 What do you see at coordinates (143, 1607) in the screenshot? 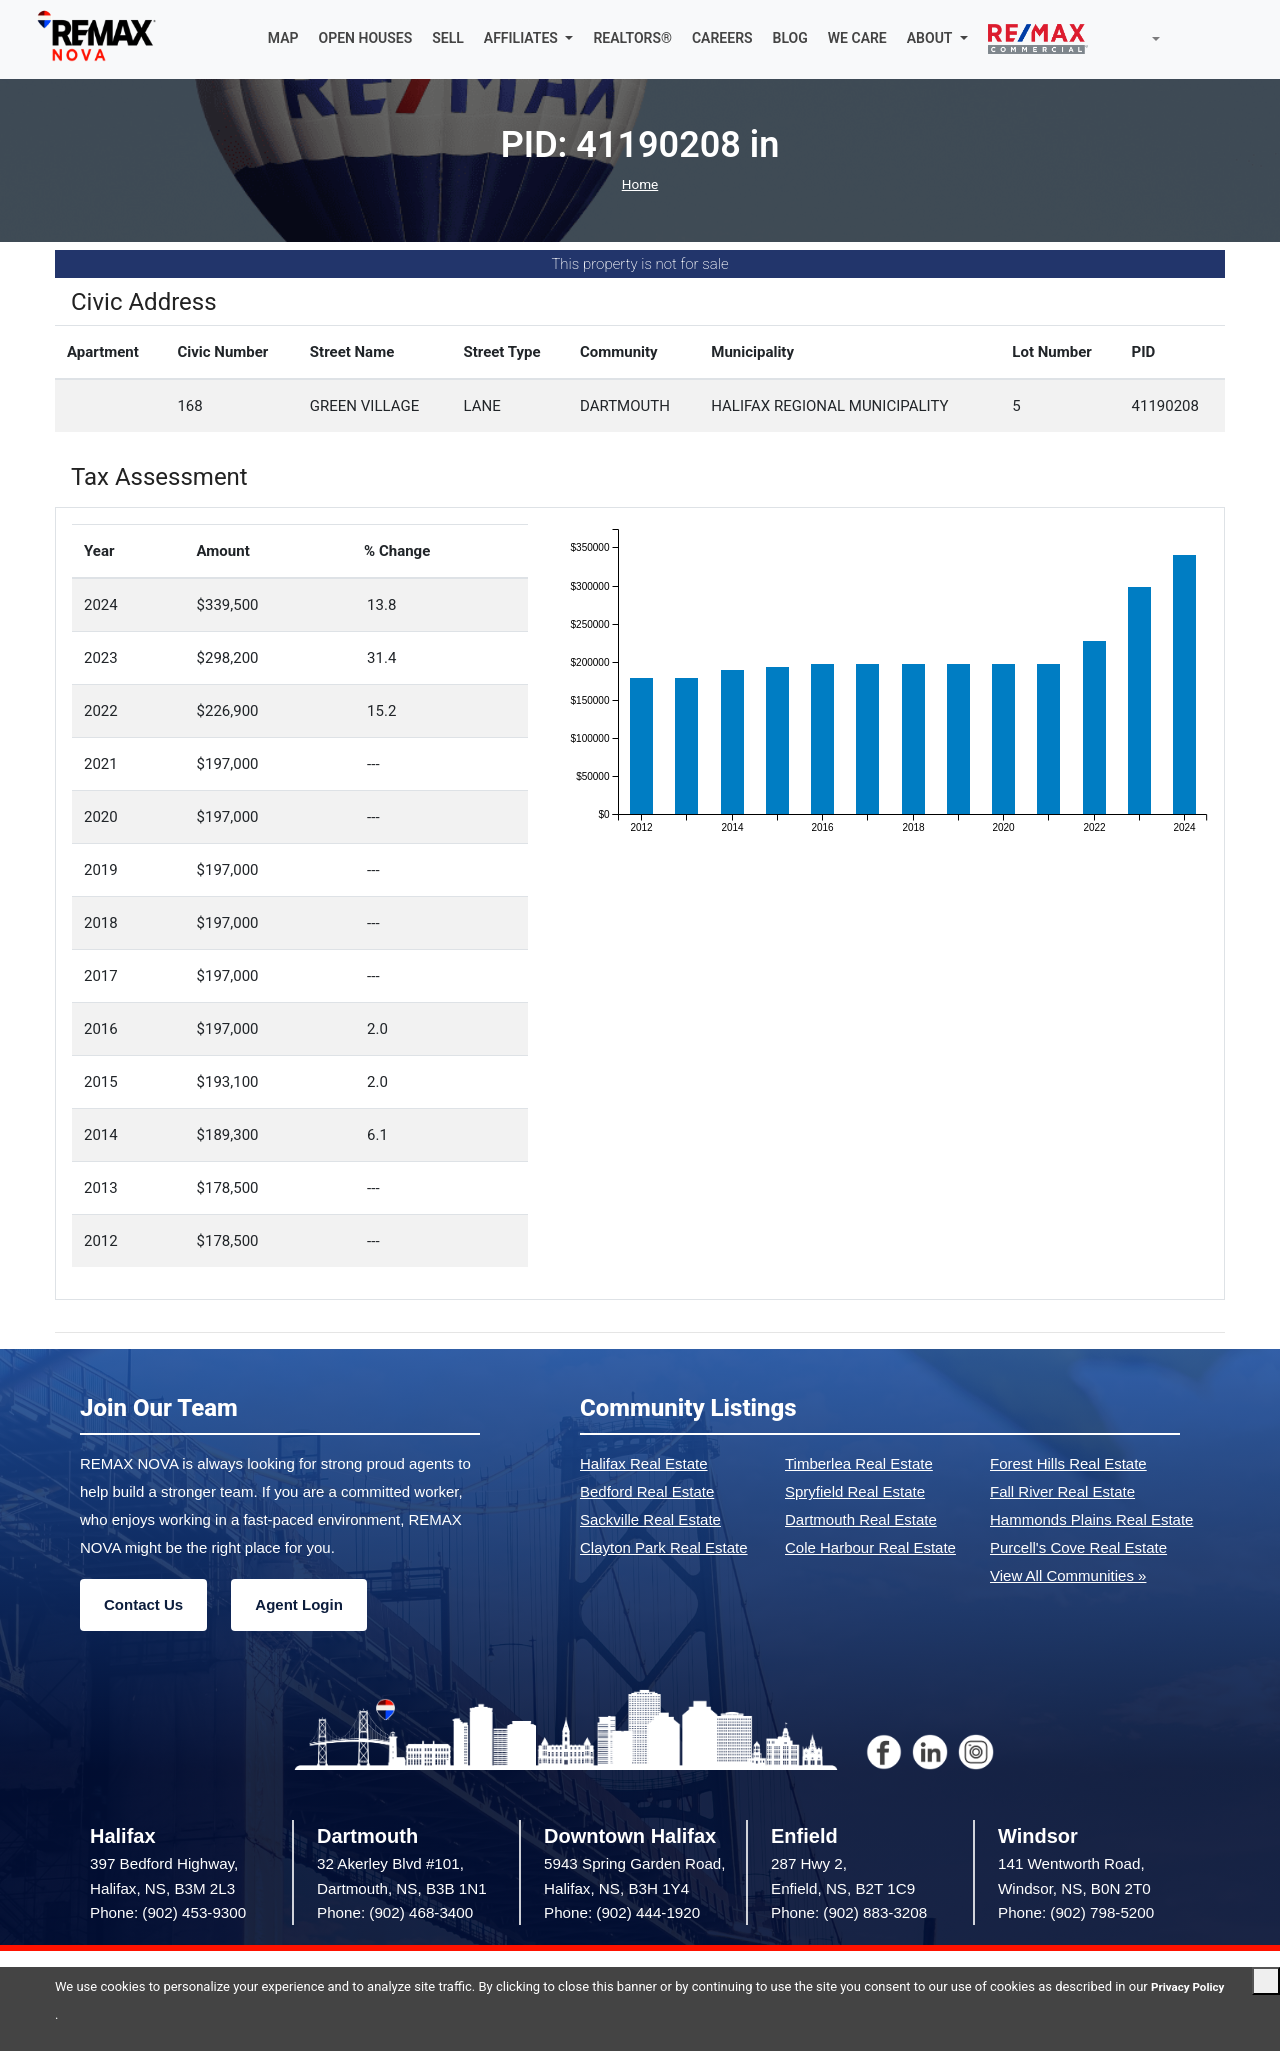
I see `Contact Us` at bounding box center [143, 1607].